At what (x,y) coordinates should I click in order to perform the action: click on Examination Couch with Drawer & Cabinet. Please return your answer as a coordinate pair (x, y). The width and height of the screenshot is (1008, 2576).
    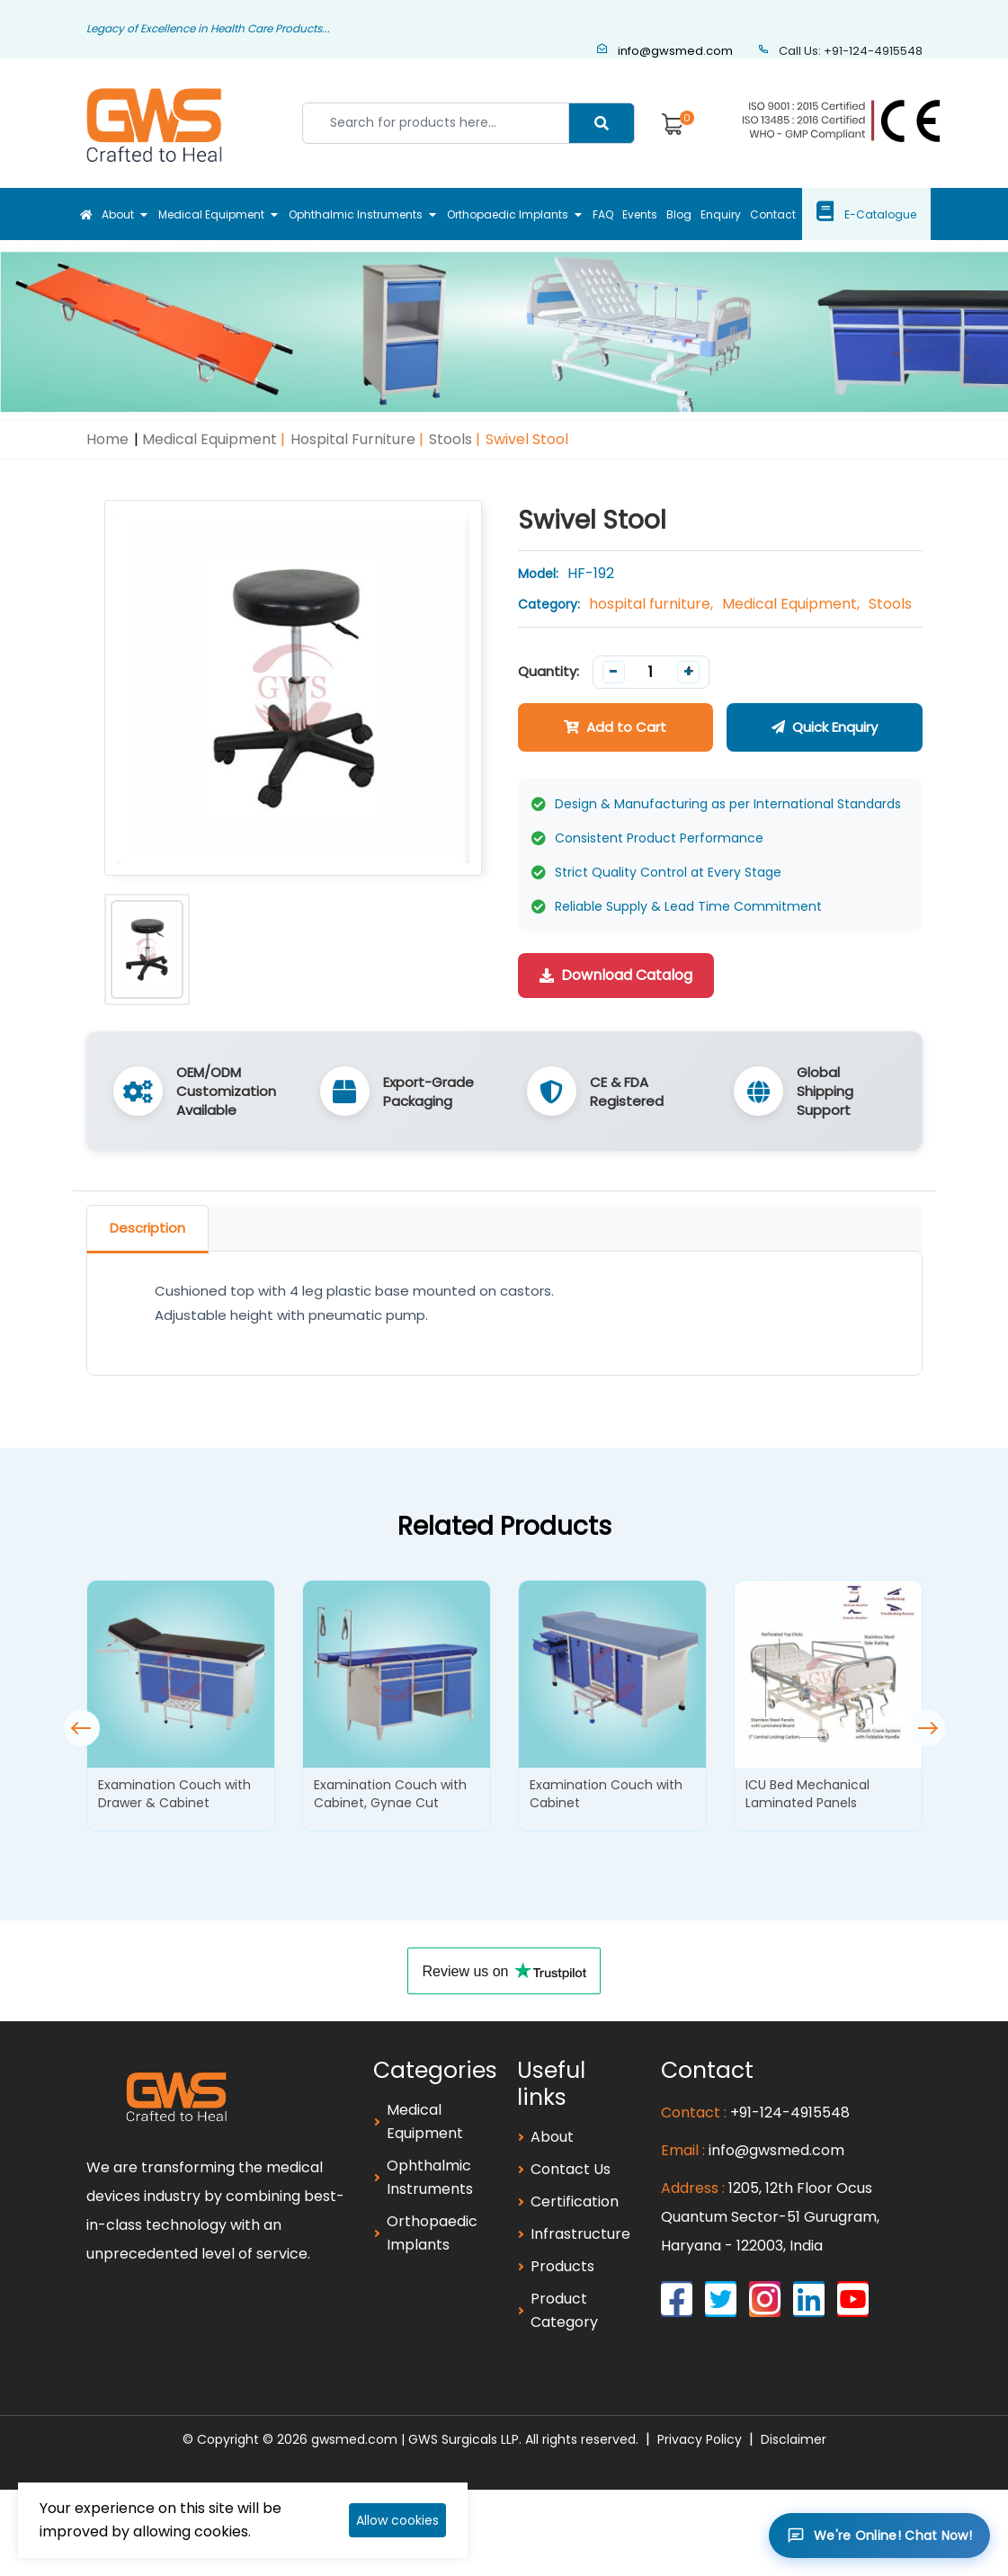
    Looking at the image, I should click on (174, 1794).